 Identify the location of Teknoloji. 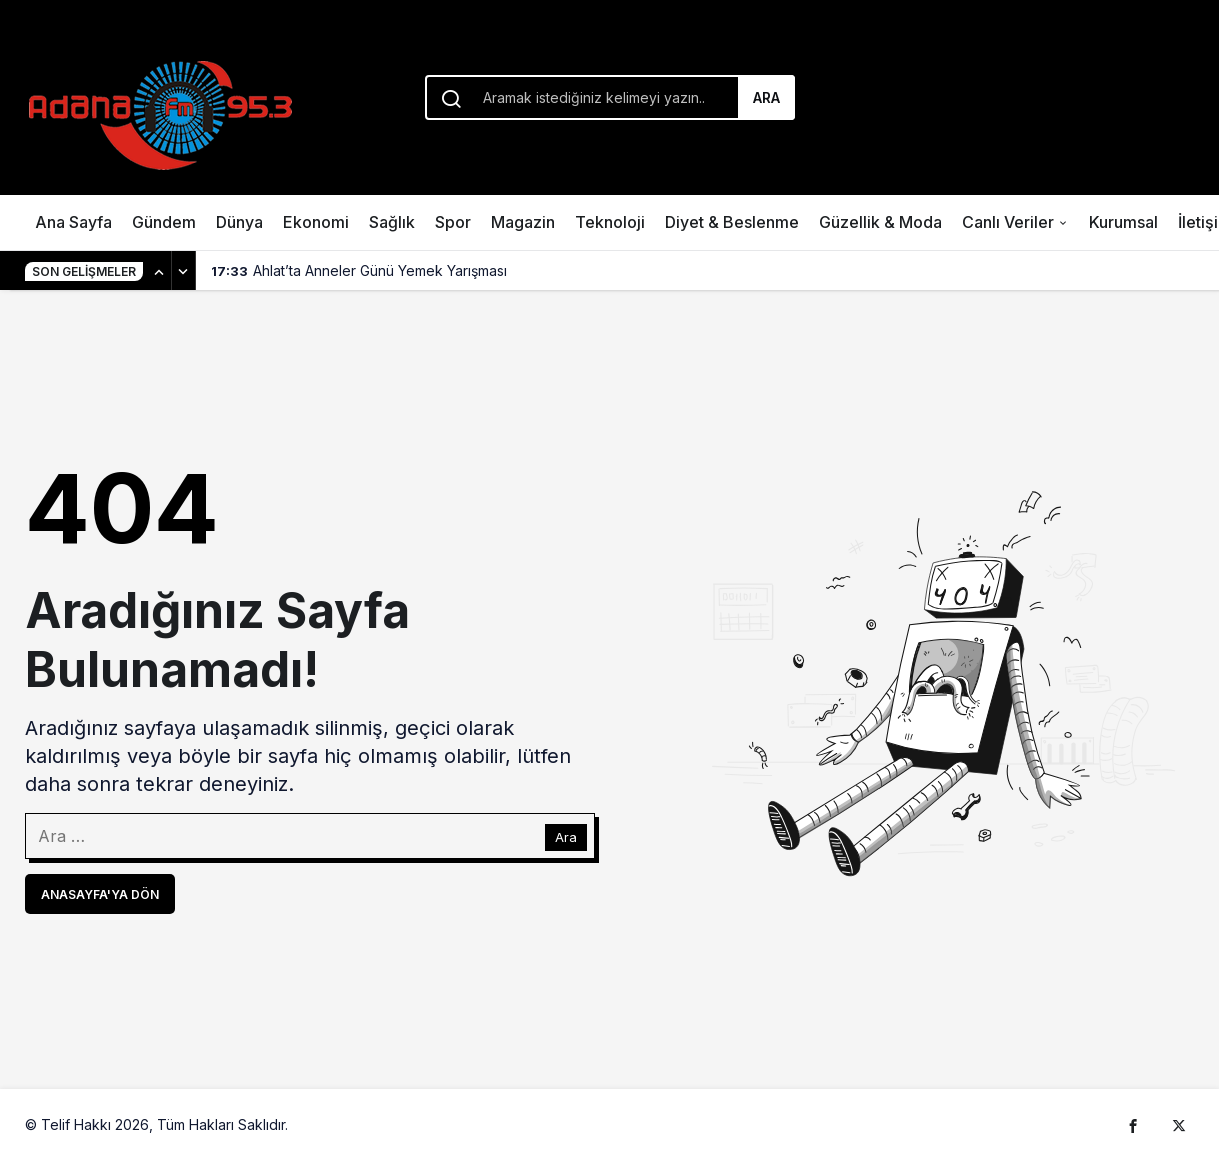
(610, 222).